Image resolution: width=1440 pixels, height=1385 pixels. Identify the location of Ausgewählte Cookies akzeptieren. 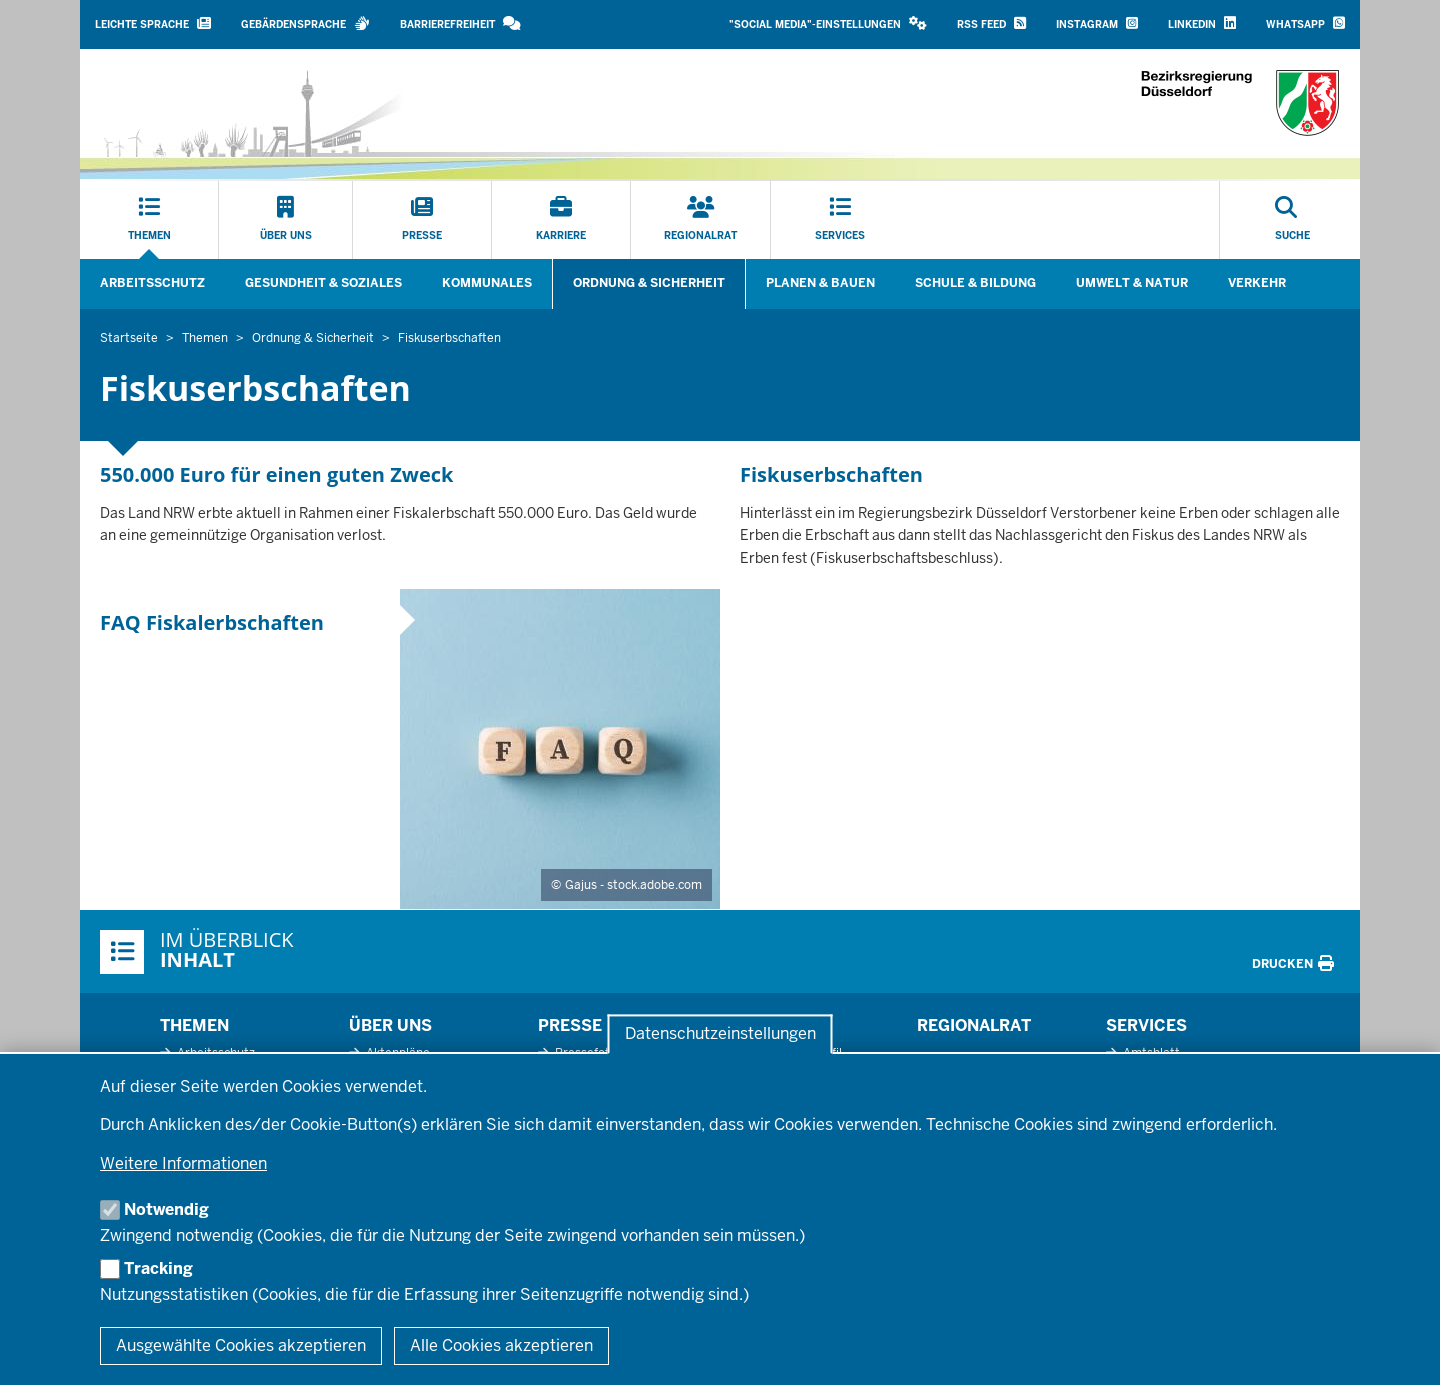
(241, 1345).